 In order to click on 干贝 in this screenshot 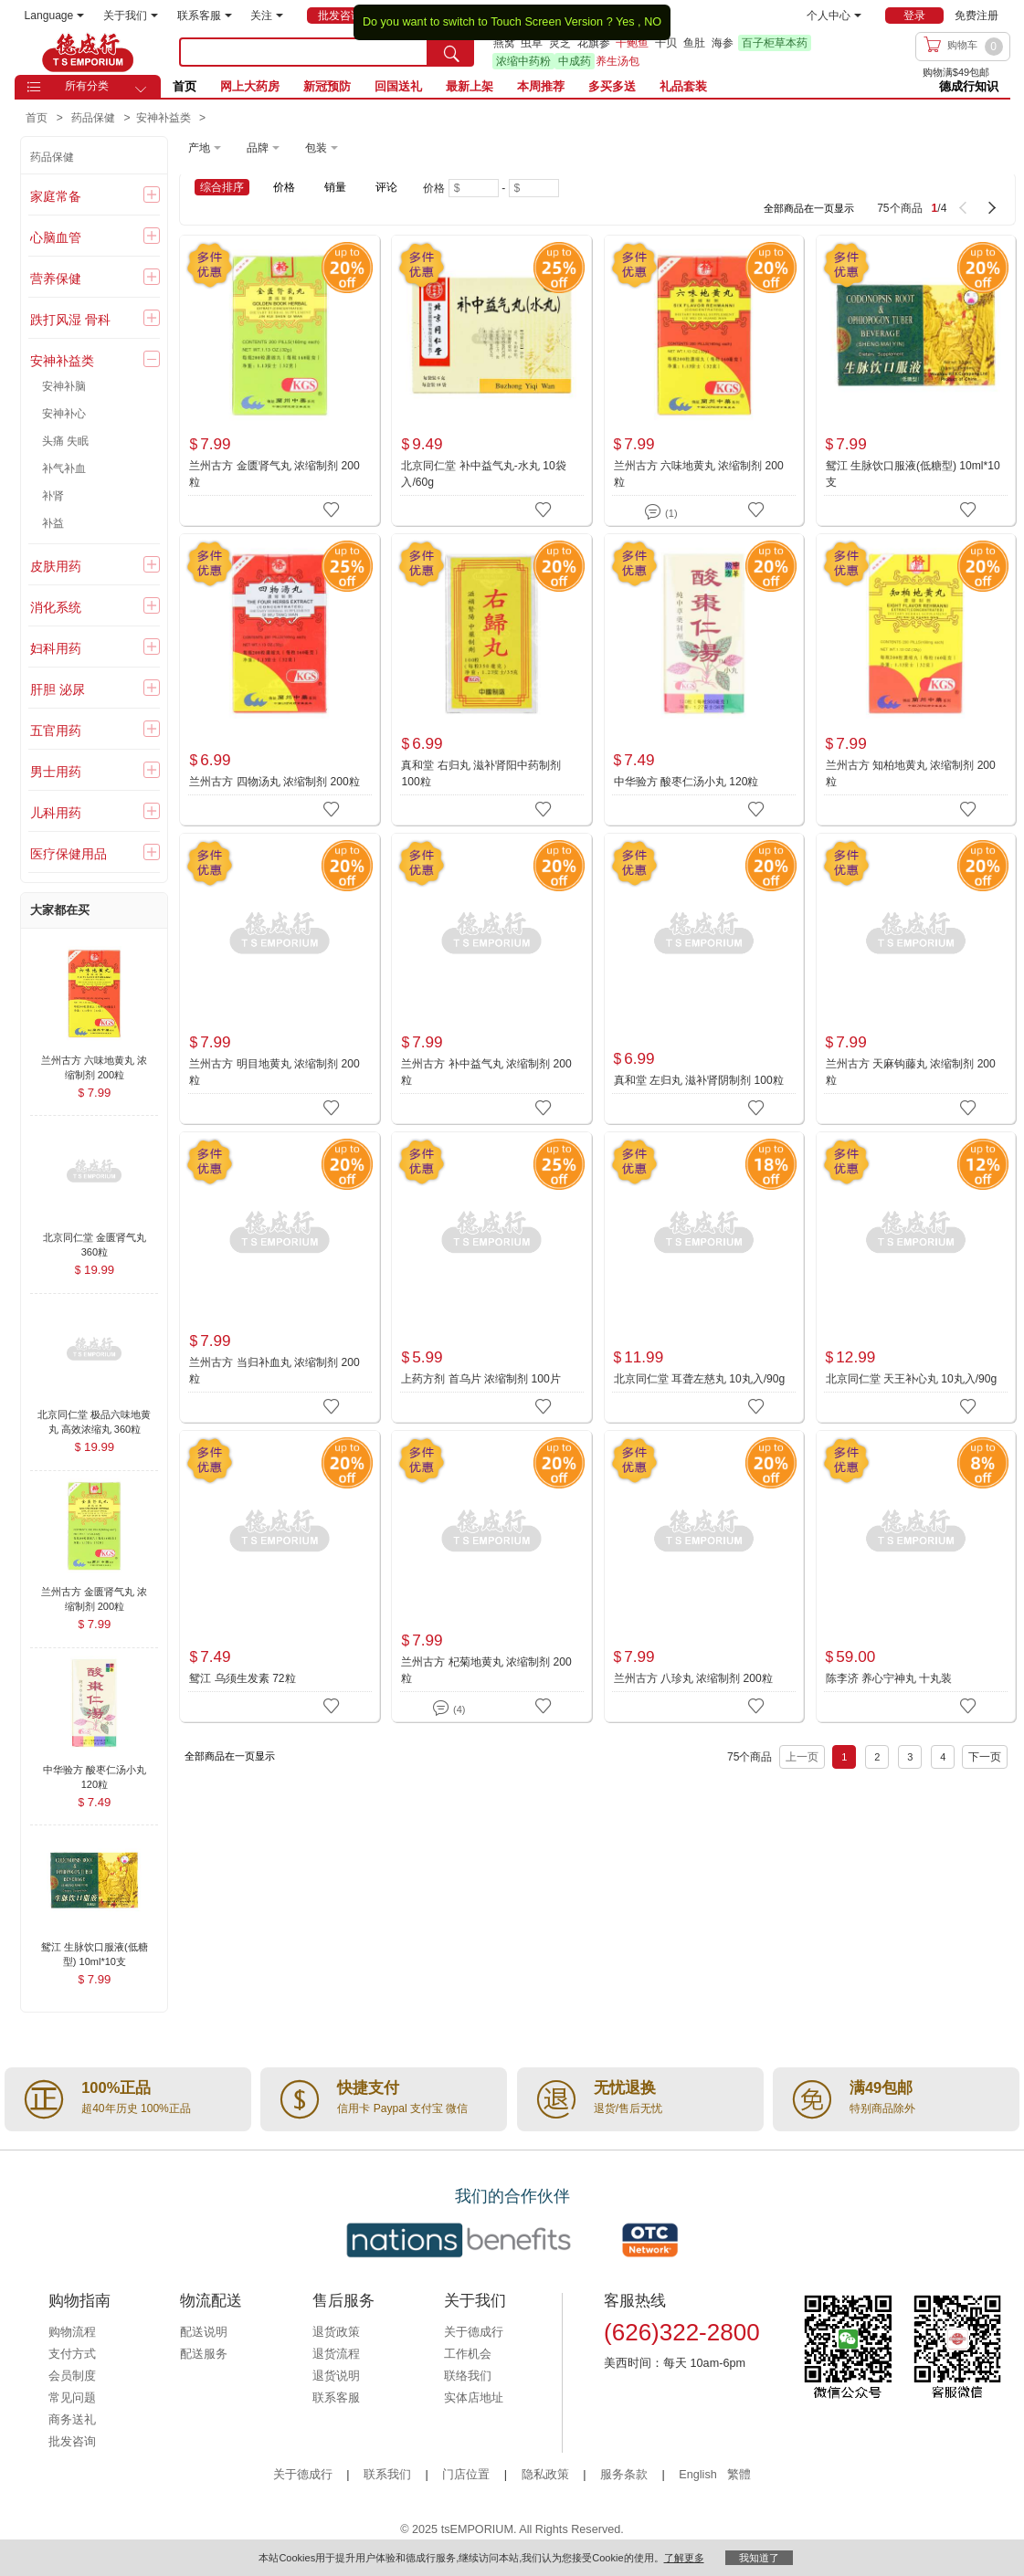, I will do `click(666, 43)`.